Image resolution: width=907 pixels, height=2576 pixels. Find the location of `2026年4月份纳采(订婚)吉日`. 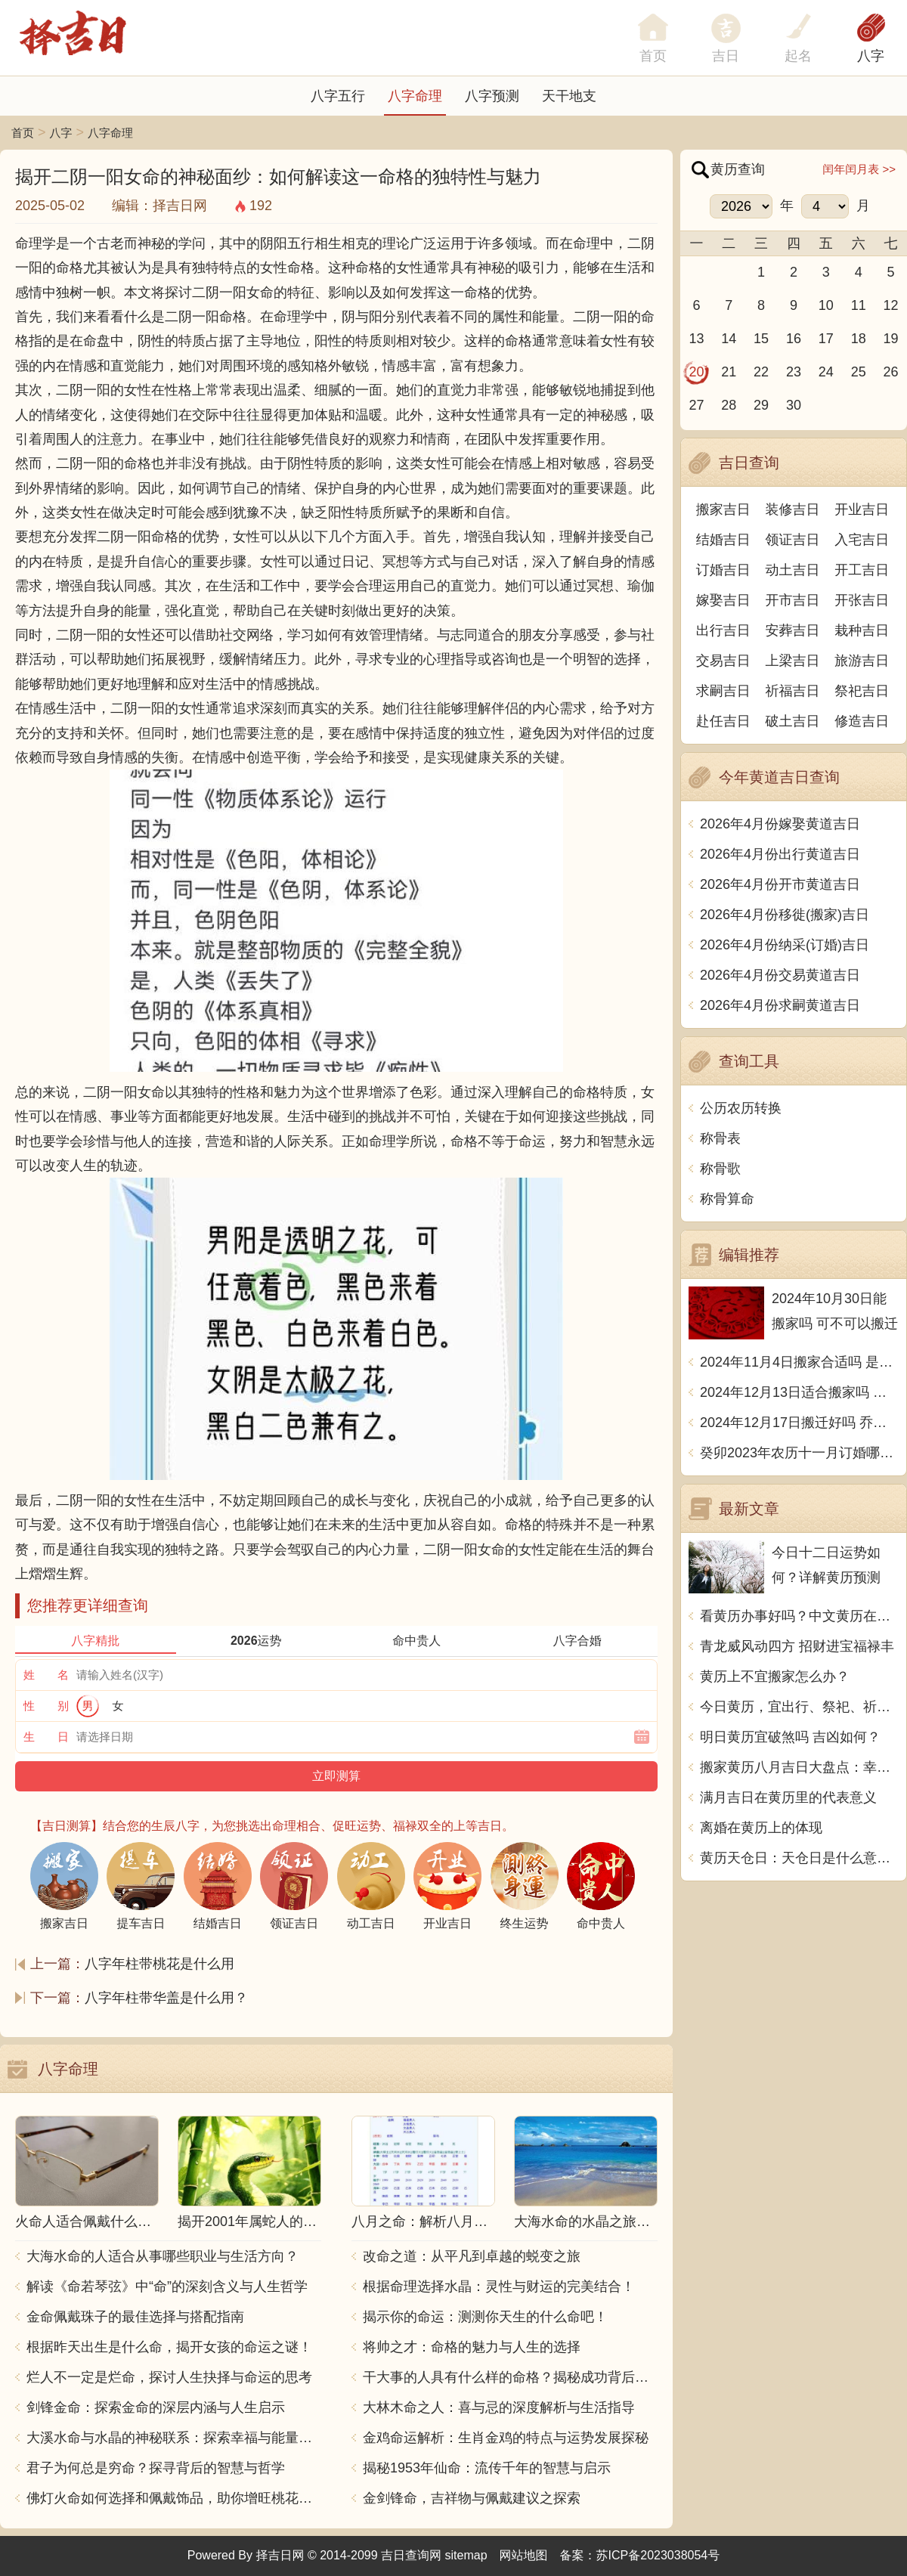

2026年4月份纳采(订婚)吉日 is located at coordinates (784, 944).